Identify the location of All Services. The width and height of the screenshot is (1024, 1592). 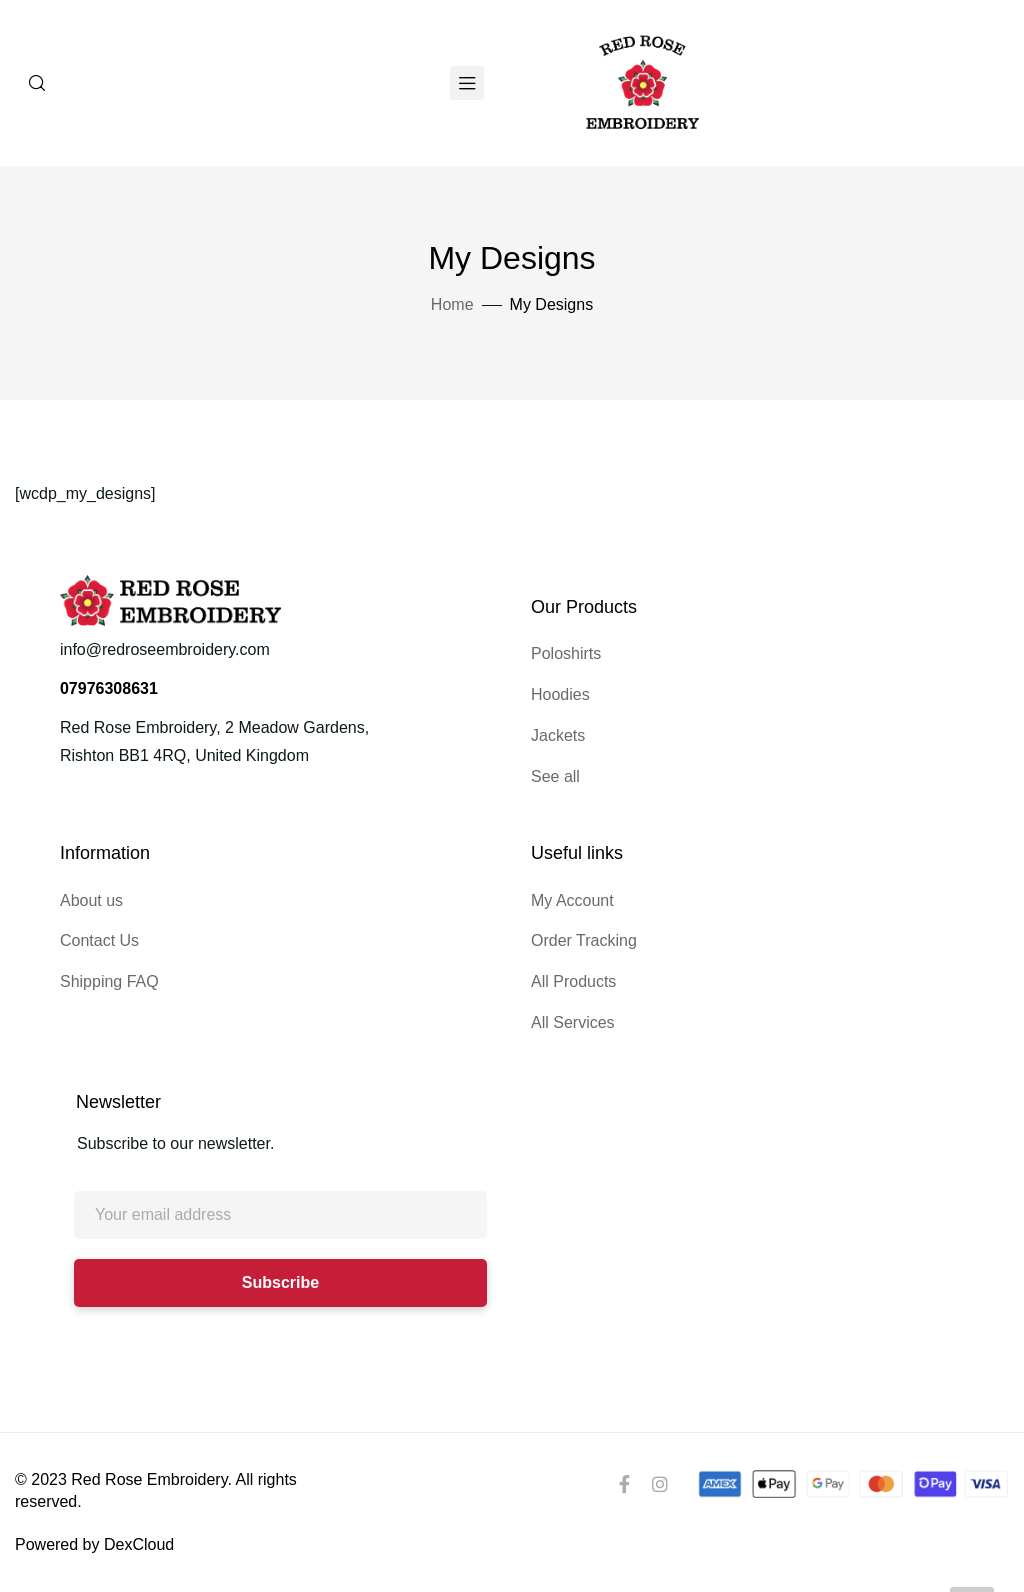
(573, 1022).